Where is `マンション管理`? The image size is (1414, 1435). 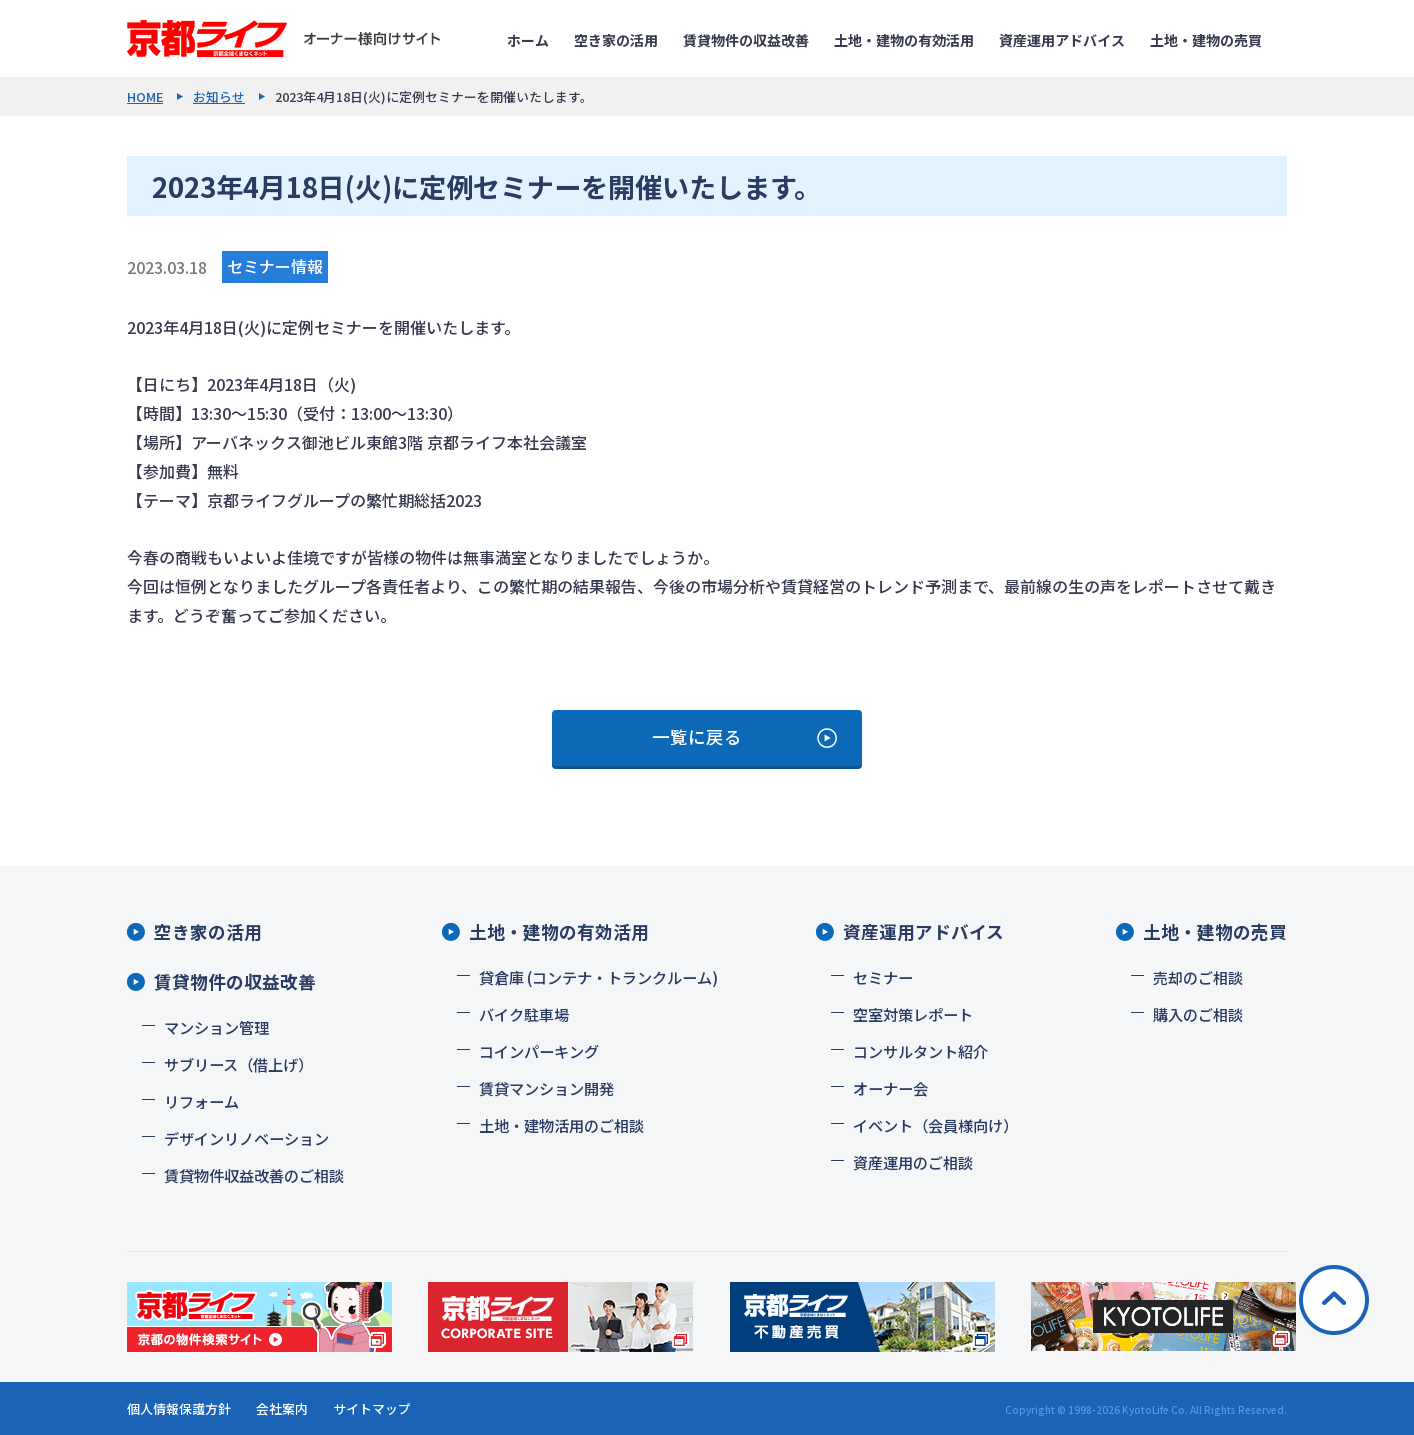 マンション管理 is located at coordinates (216, 1027).